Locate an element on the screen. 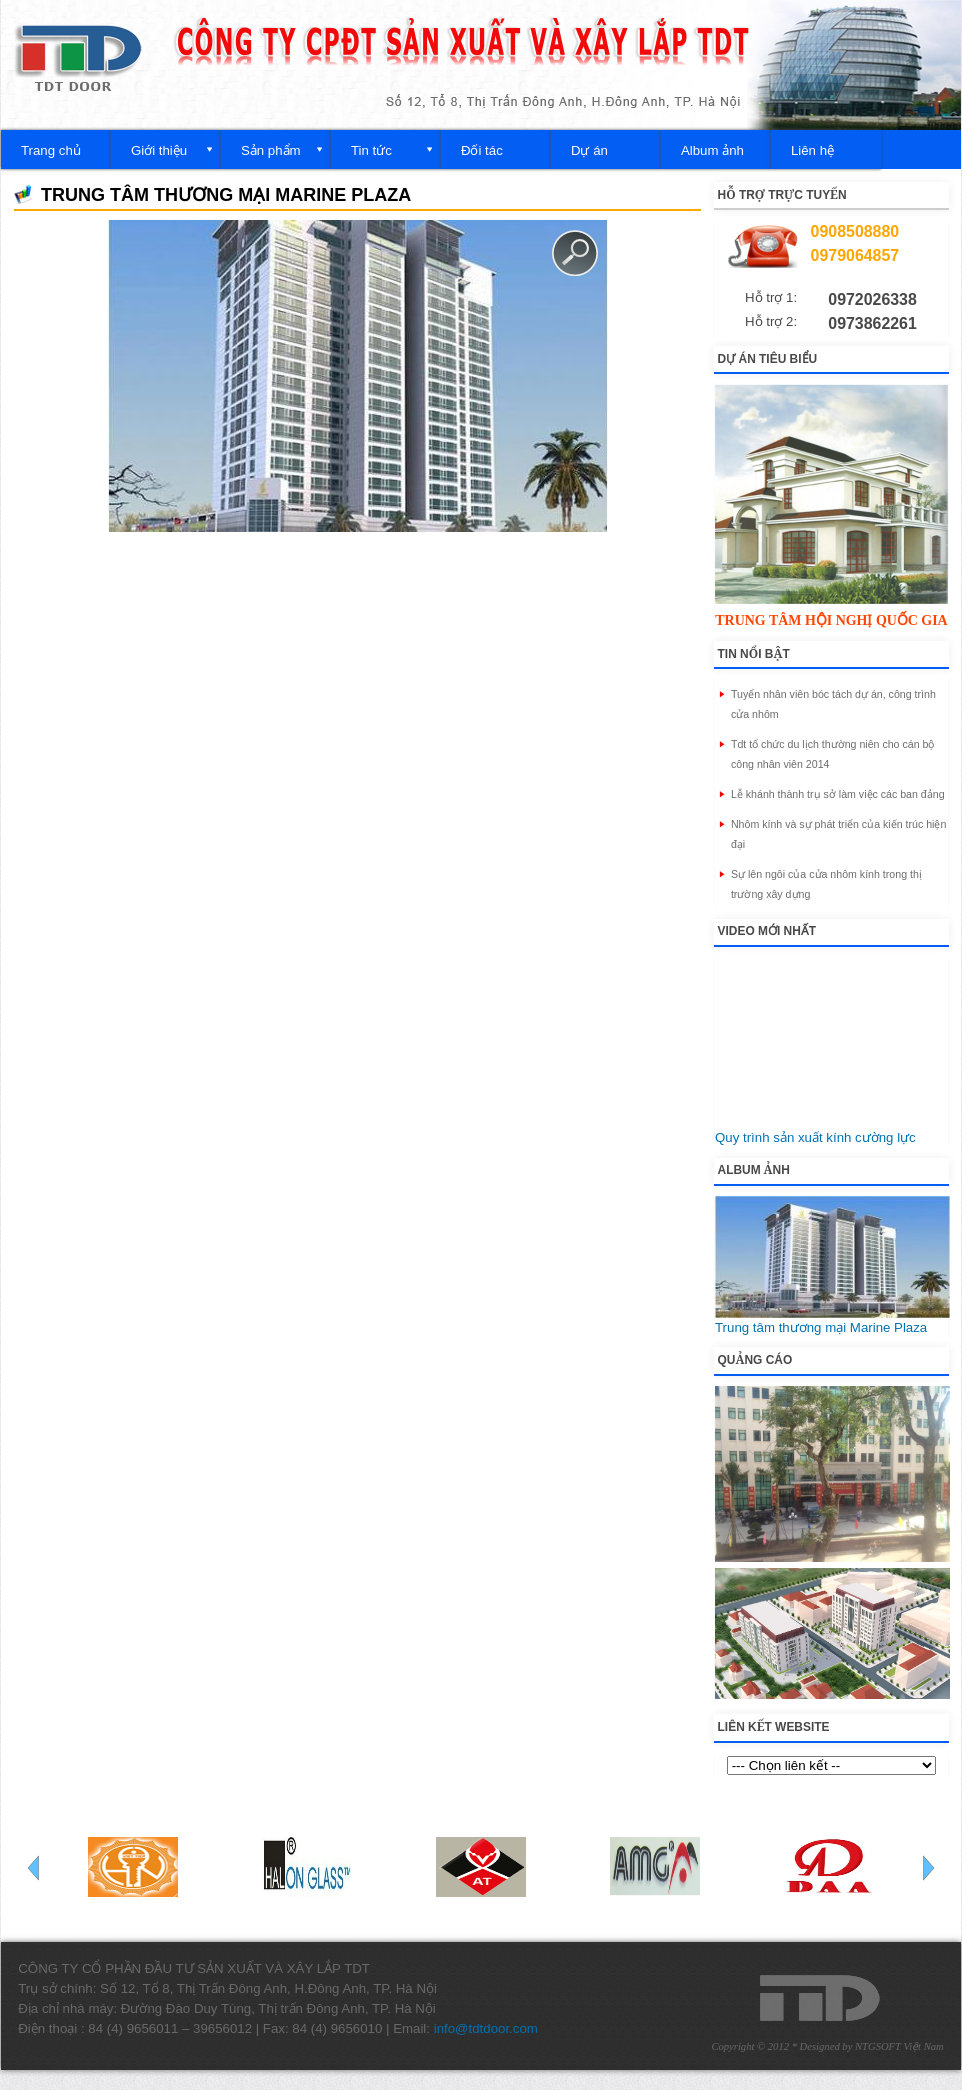  Trang chủ is located at coordinates (51, 150).